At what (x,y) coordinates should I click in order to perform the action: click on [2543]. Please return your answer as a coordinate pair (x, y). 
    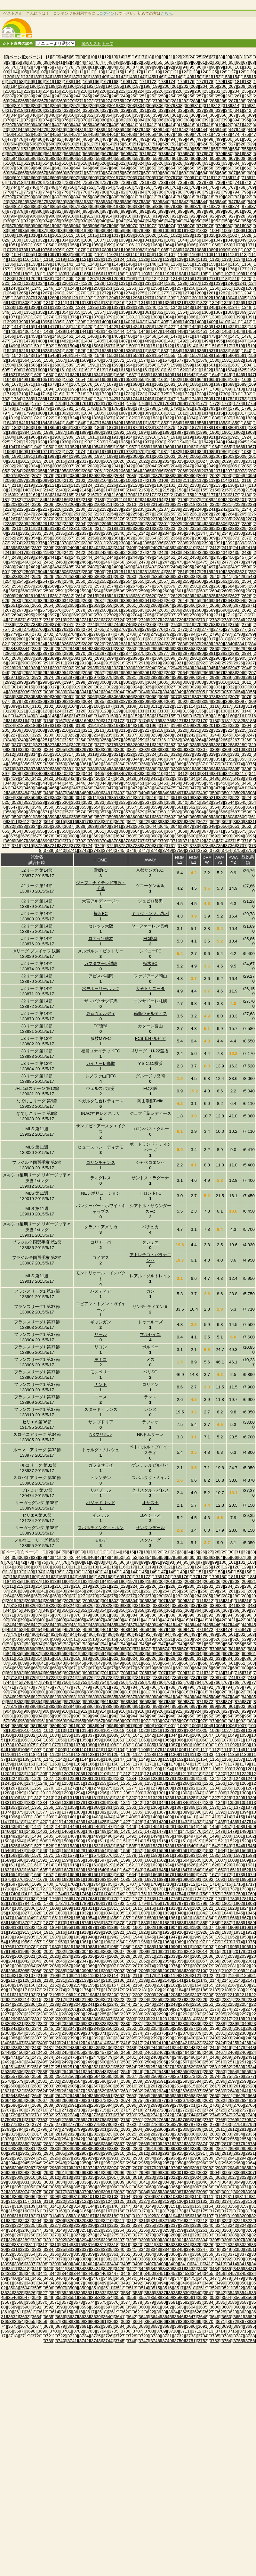
    Looking at the image, I should click on (250, 576).